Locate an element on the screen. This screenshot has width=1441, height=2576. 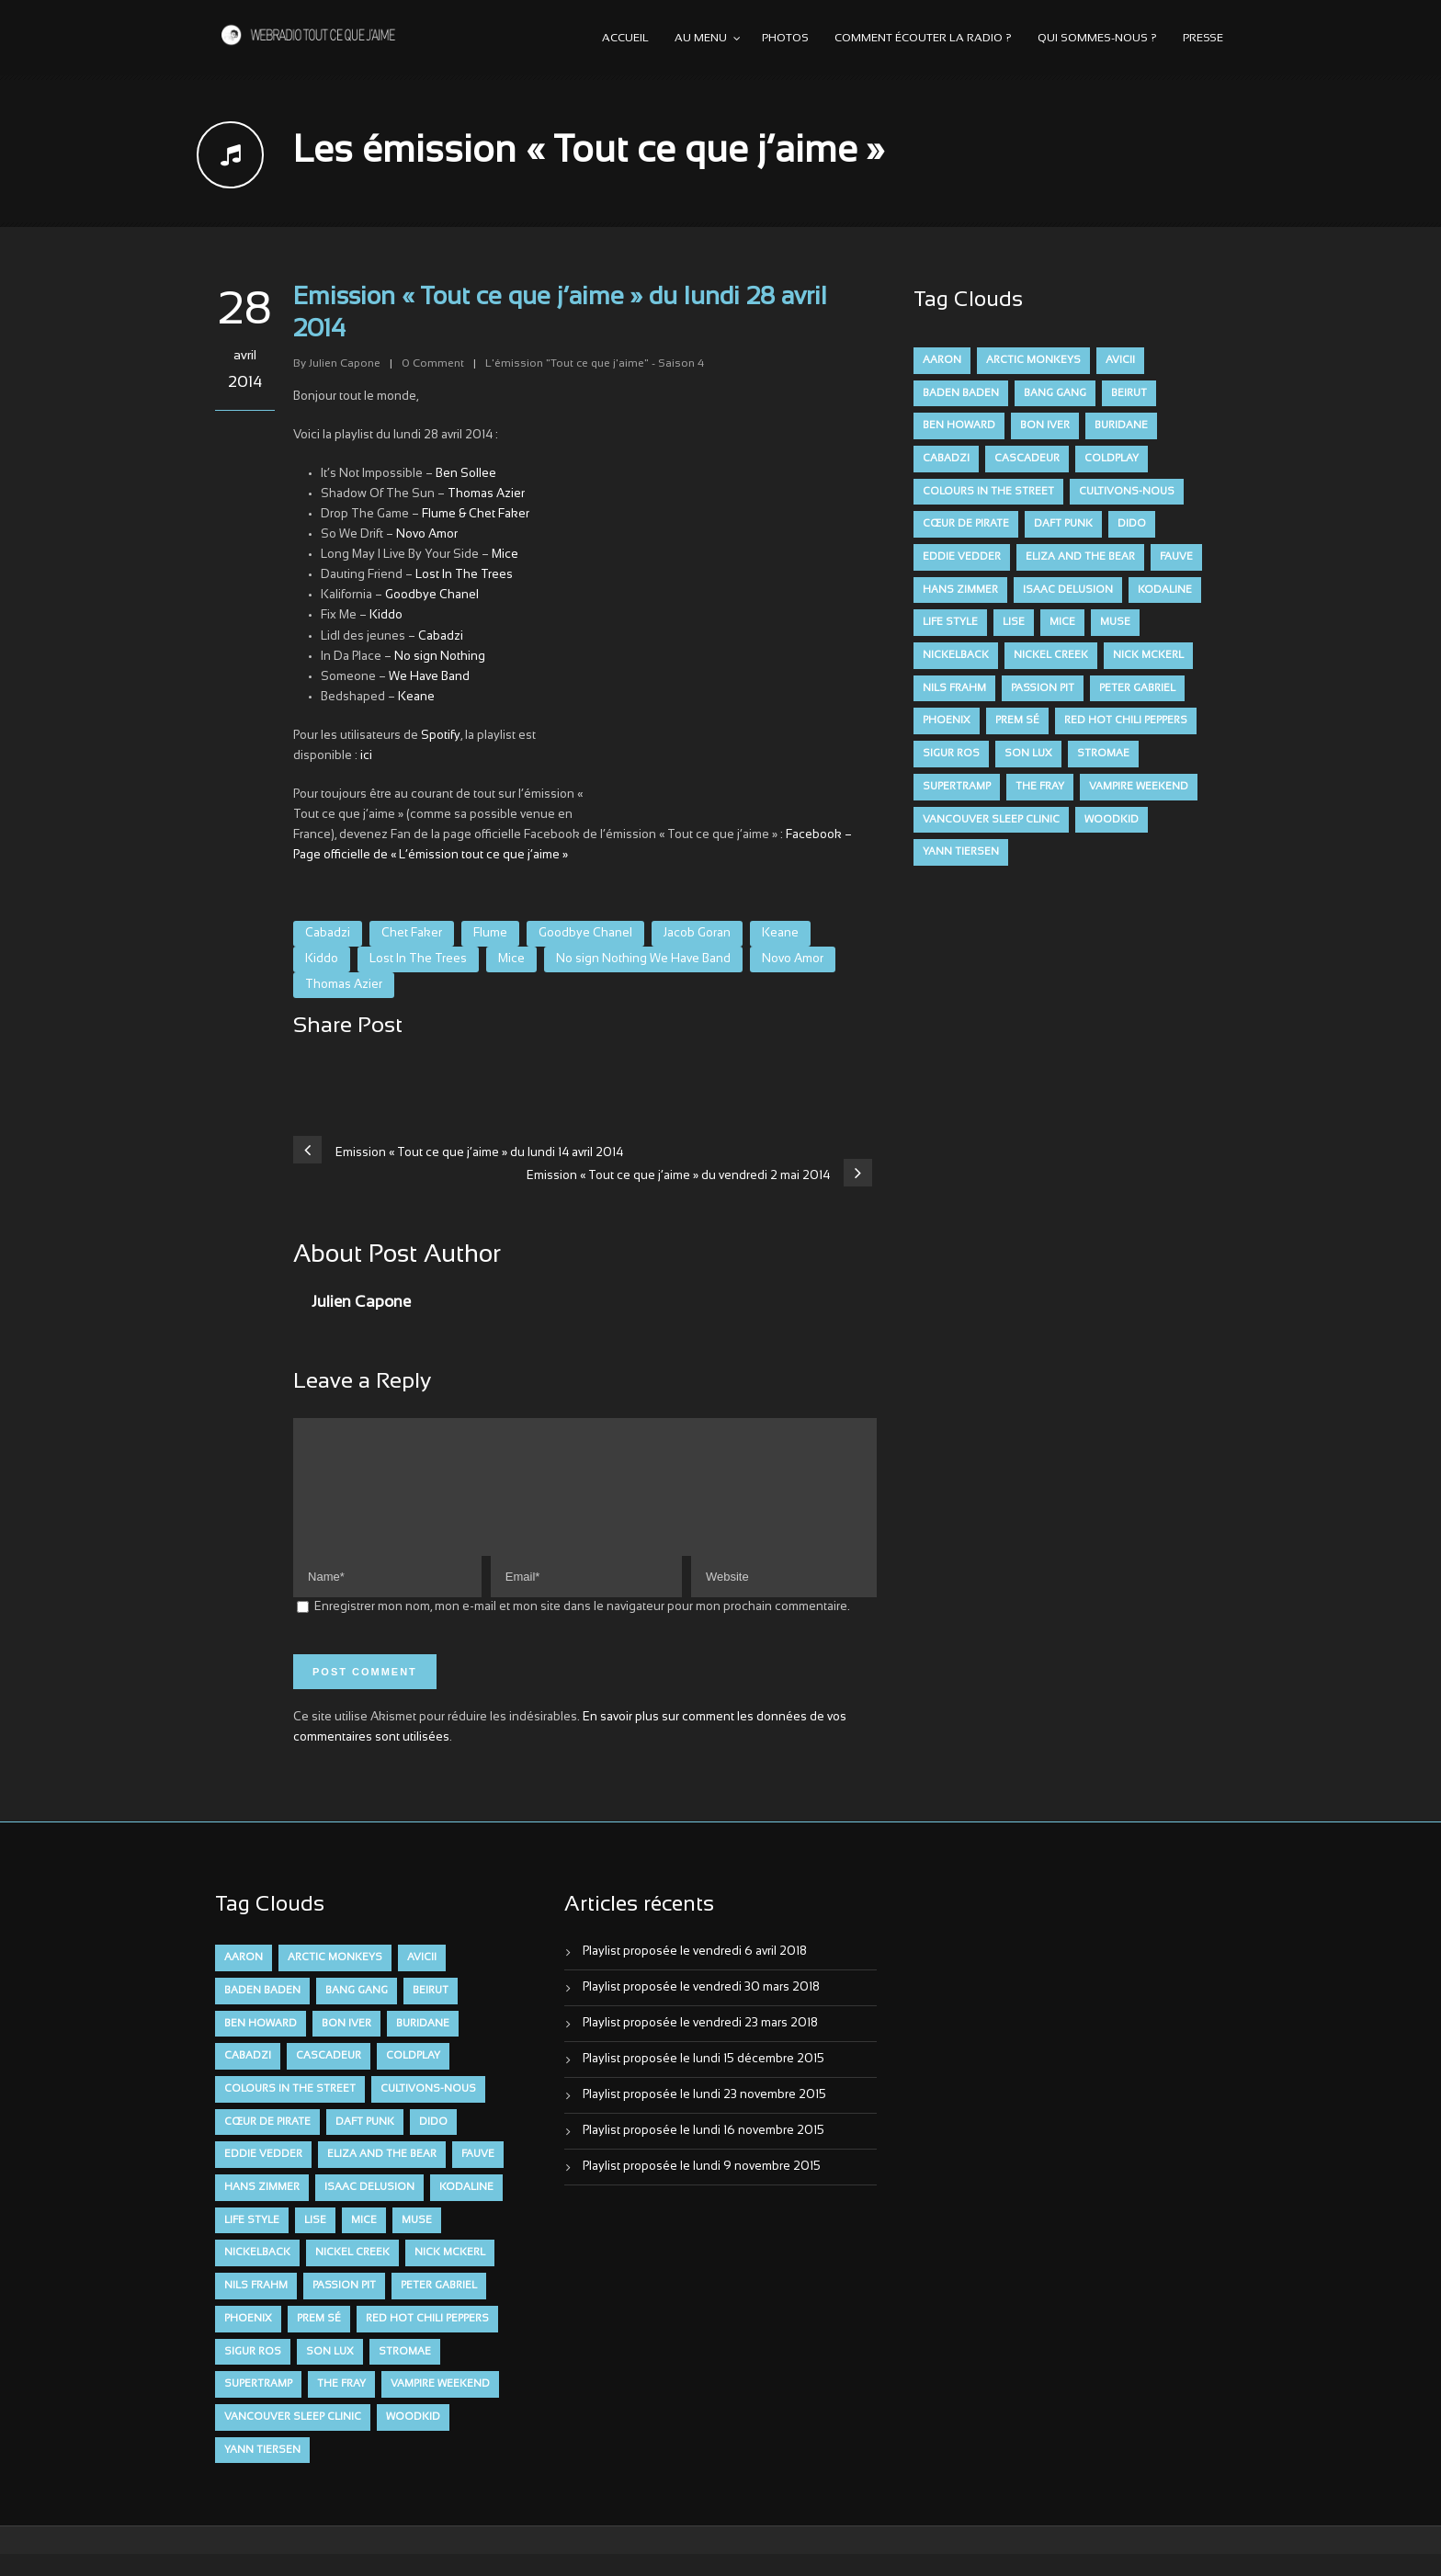
ici is located at coordinates (366, 756).